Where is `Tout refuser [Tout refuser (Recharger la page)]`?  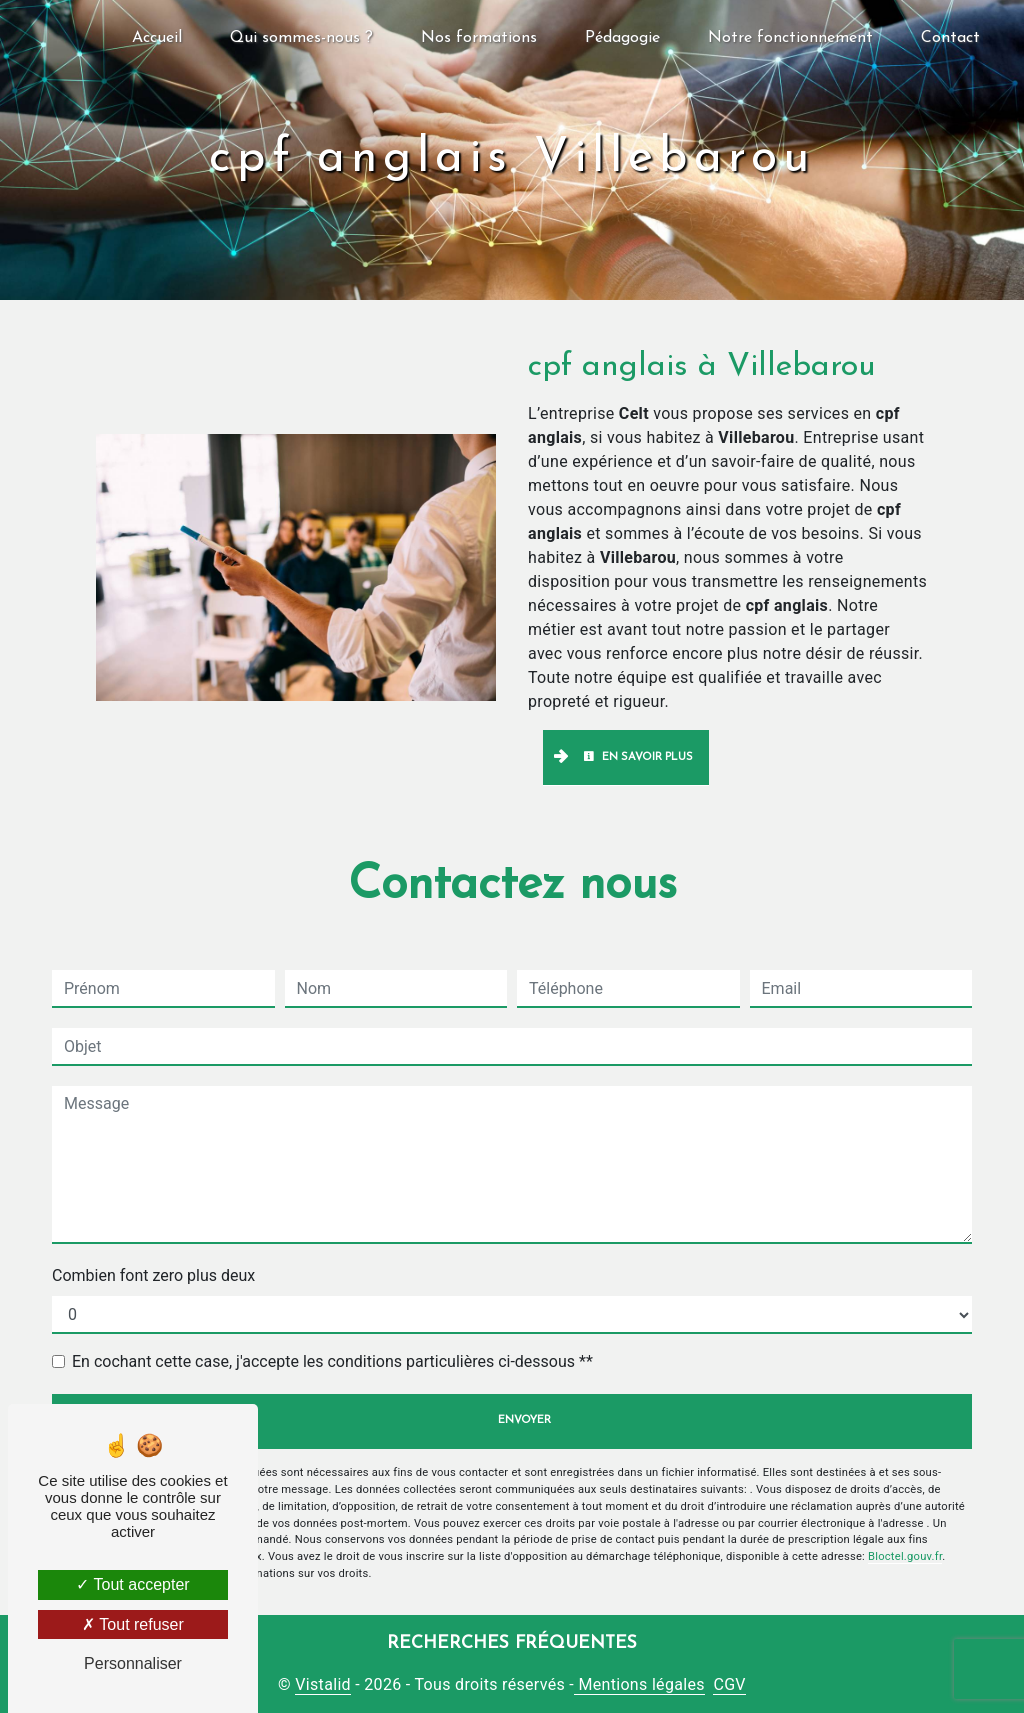 Tout refuser [Tout refuser (Recharger la page)] is located at coordinates (133, 1624).